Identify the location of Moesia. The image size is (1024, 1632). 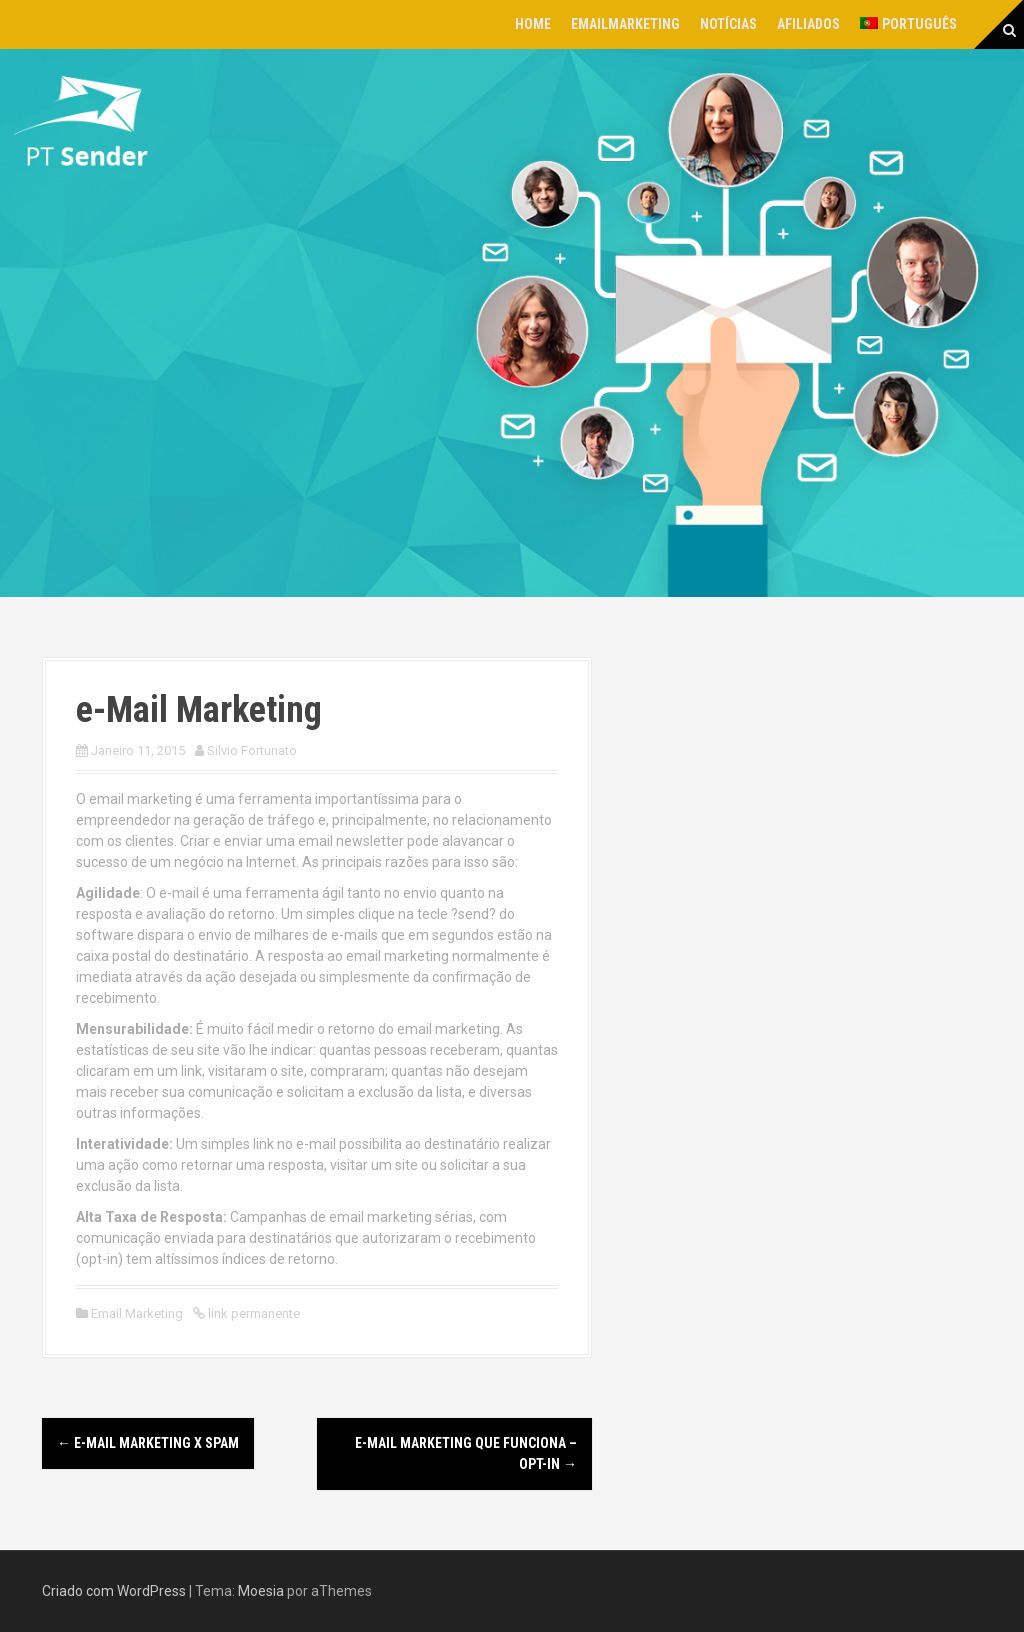
(261, 1591).